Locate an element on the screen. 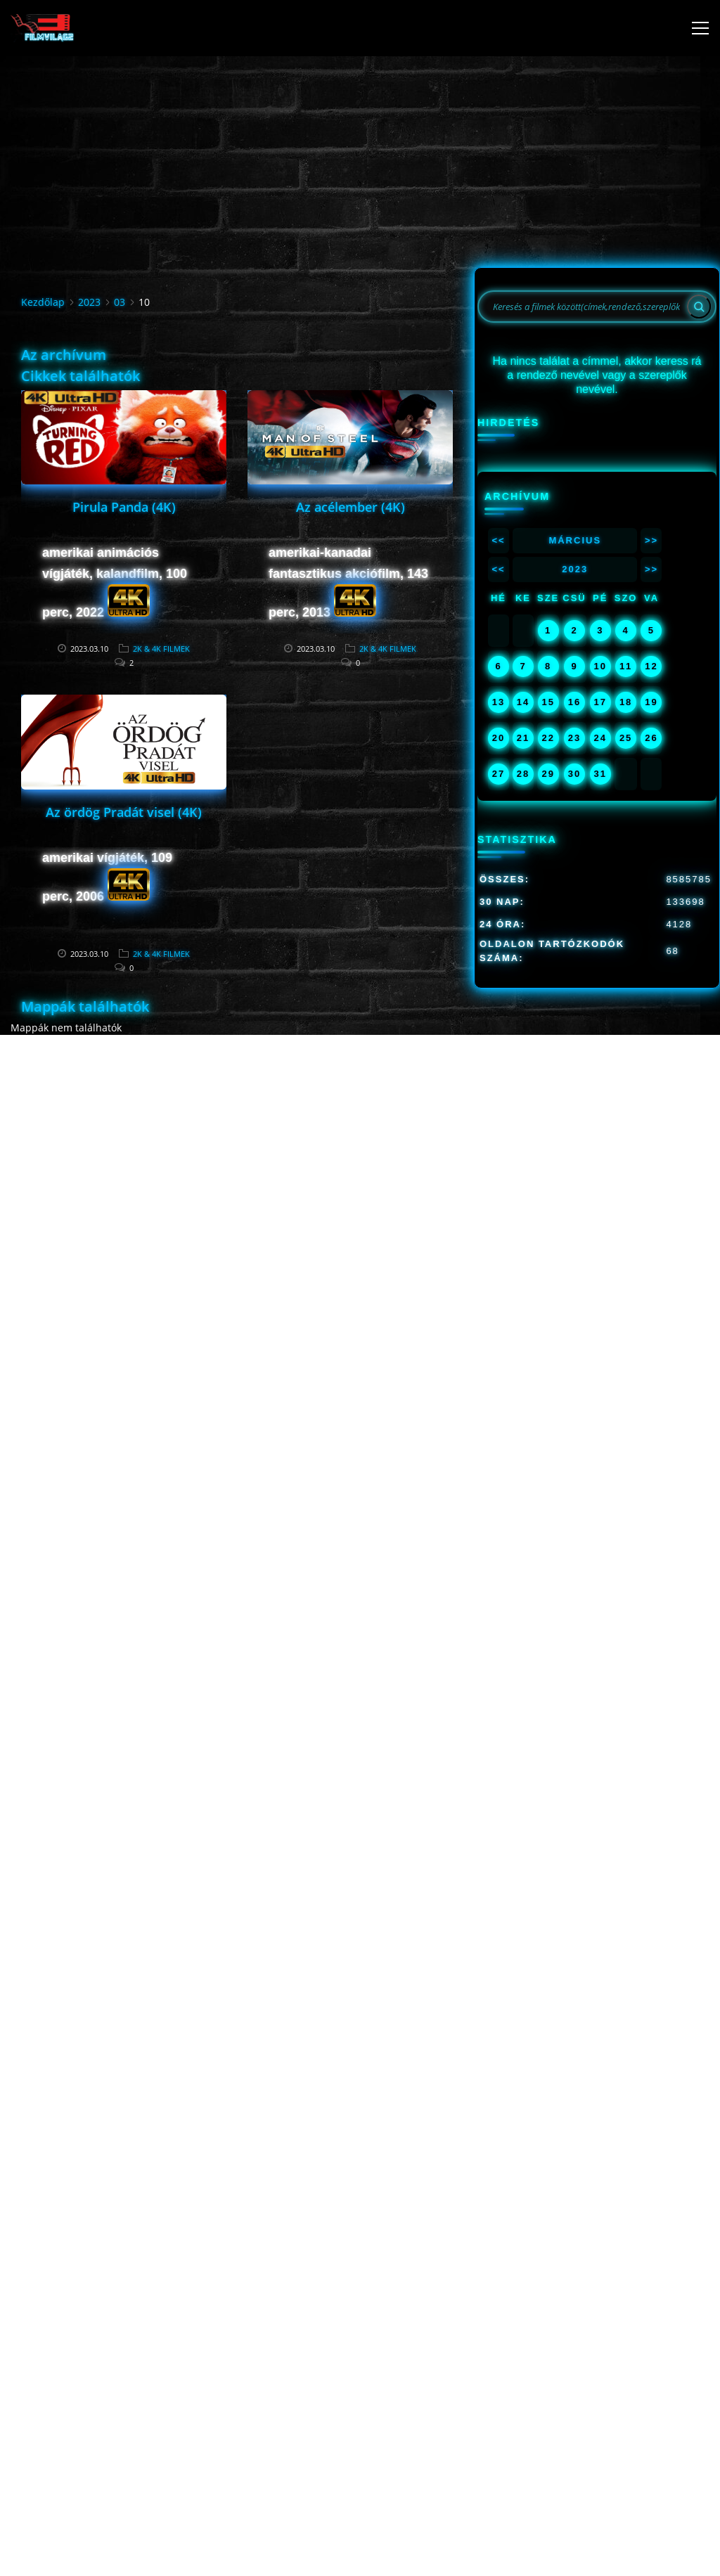 This screenshot has height=2576, width=720. 25 is located at coordinates (625, 738).